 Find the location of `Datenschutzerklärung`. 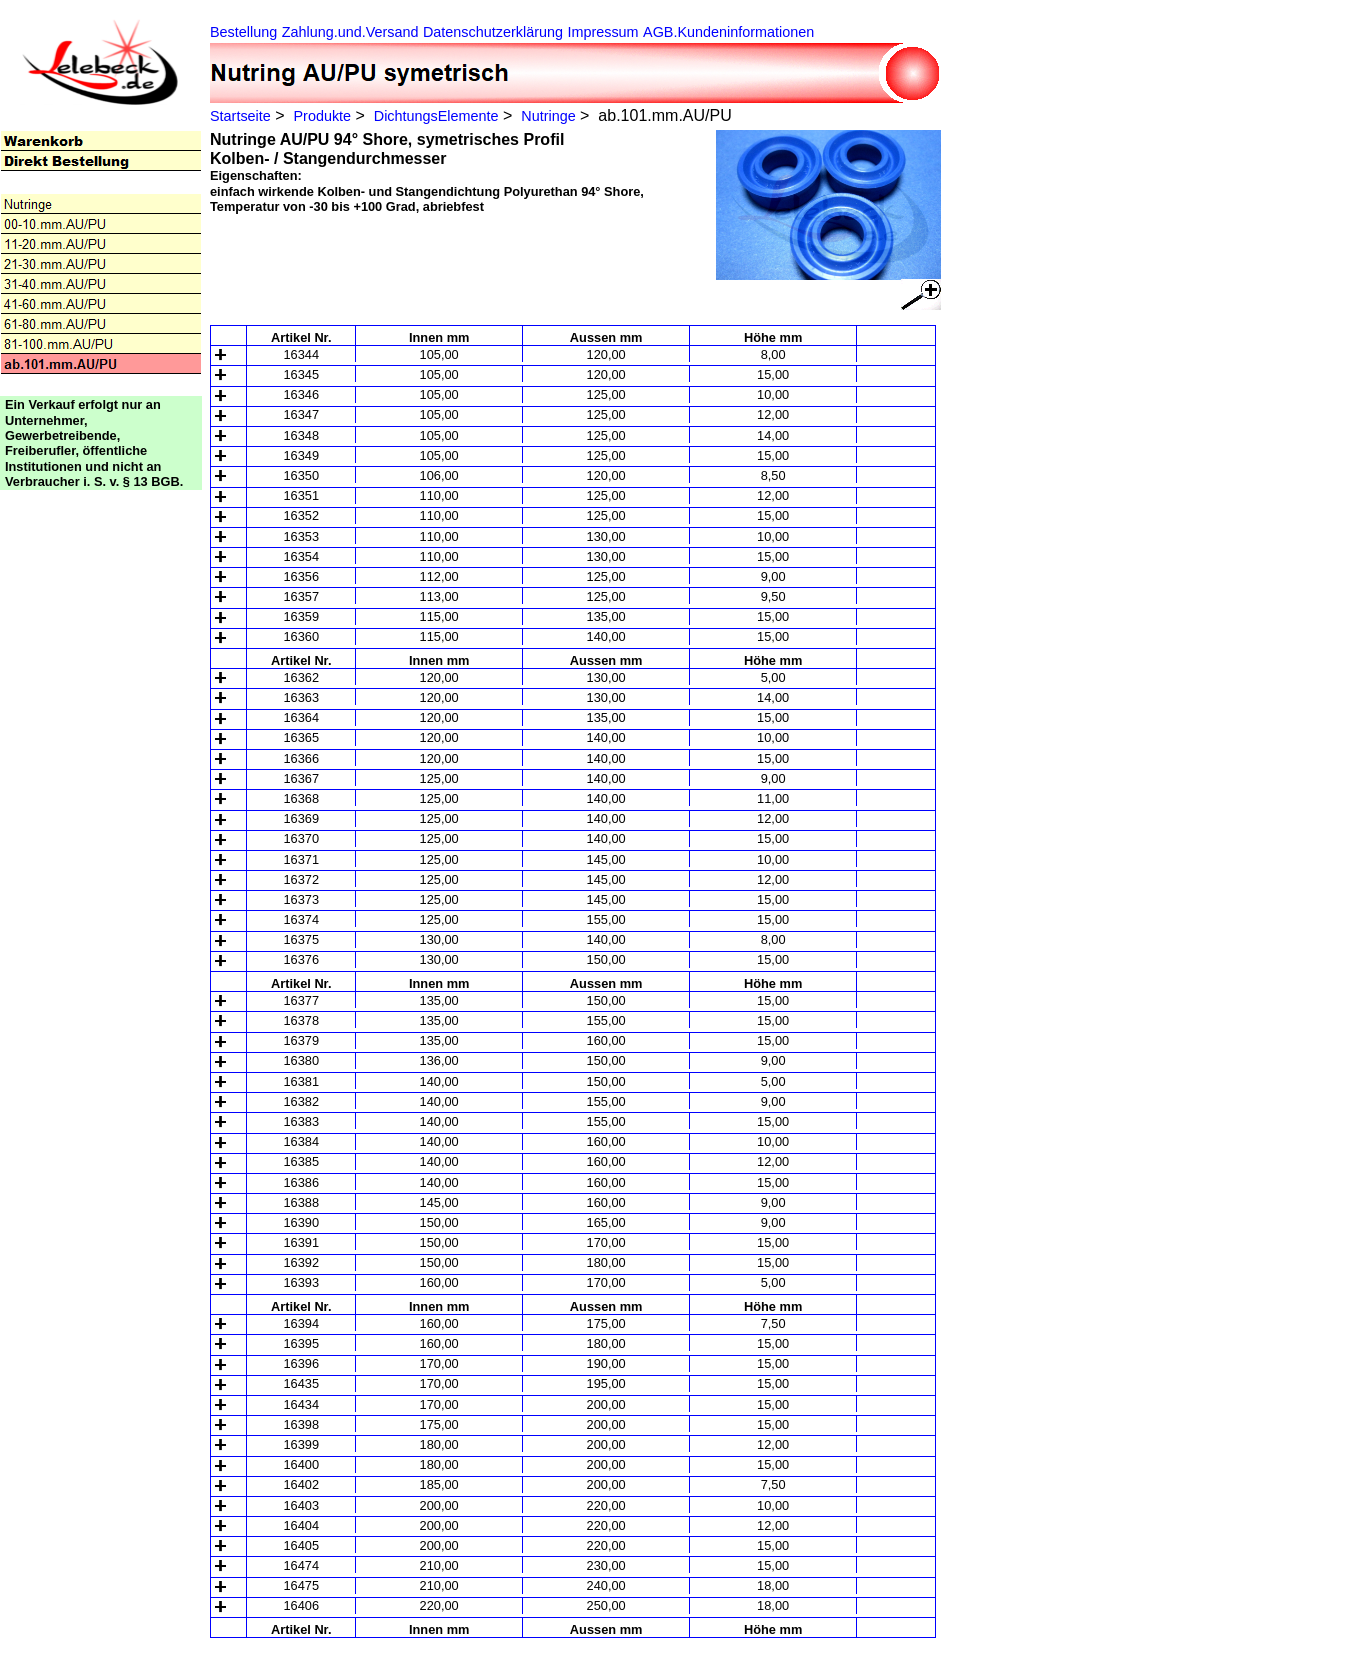

Datenschutzerklärung is located at coordinates (493, 32).